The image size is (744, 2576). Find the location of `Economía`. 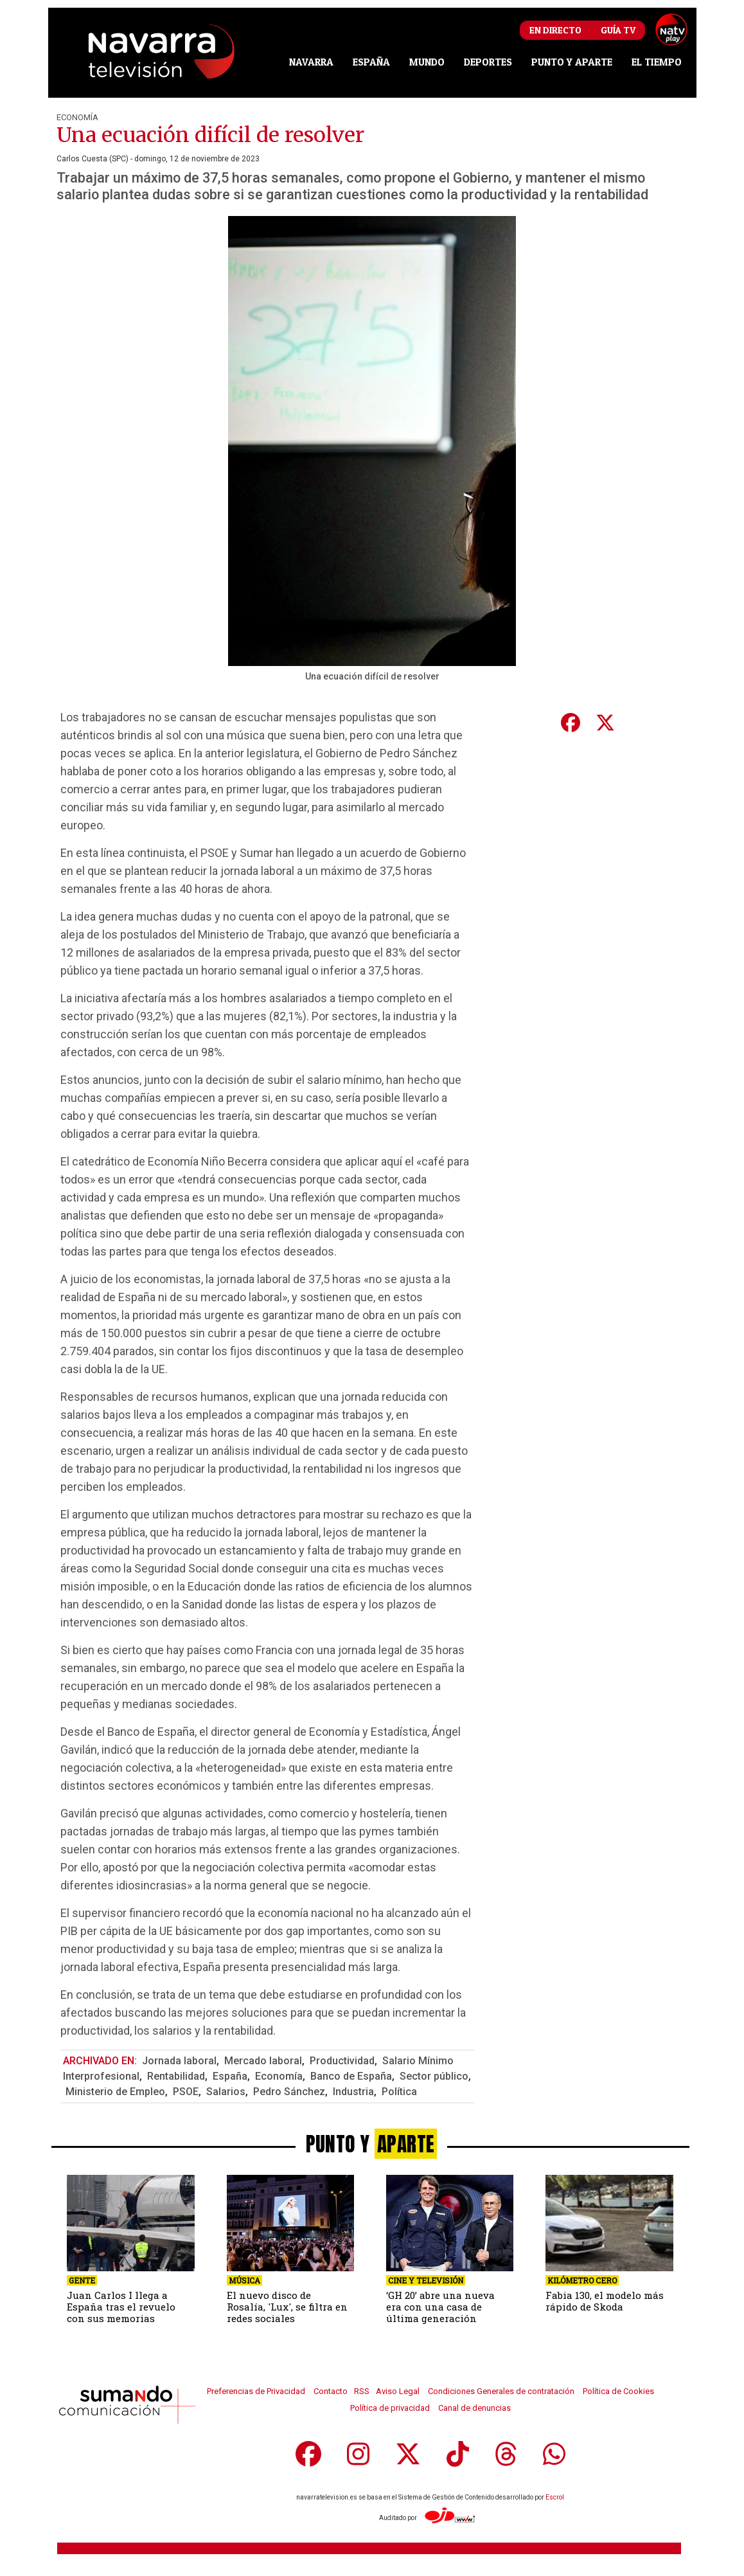

Economía is located at coordinates (77, 117).